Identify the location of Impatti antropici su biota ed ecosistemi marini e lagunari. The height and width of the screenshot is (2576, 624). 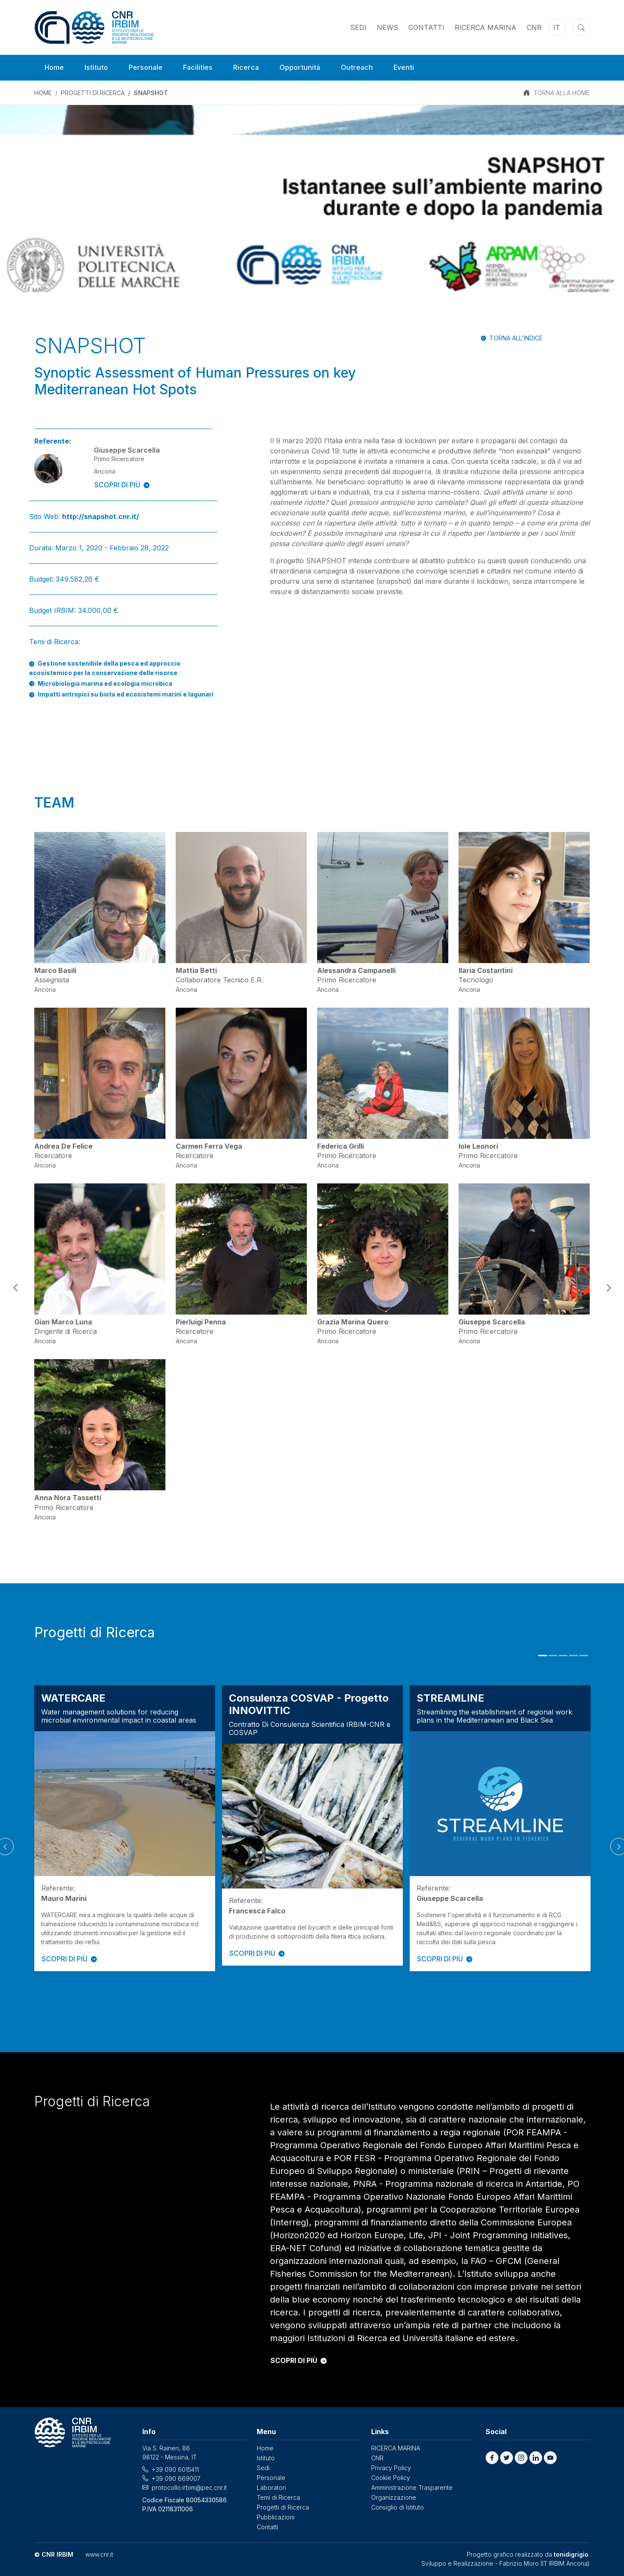
(125, 694).